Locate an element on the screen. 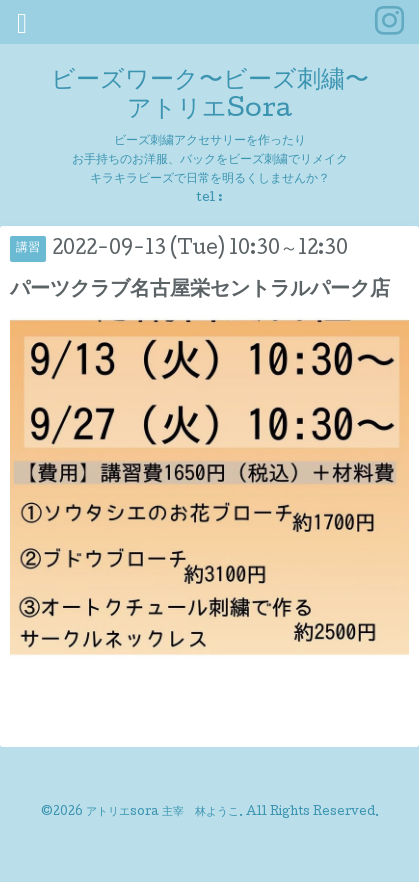 The width and height of the screenshot is (419, 882). アトリエsora 主宰 林ようこ is located at coordinates (162, 813).